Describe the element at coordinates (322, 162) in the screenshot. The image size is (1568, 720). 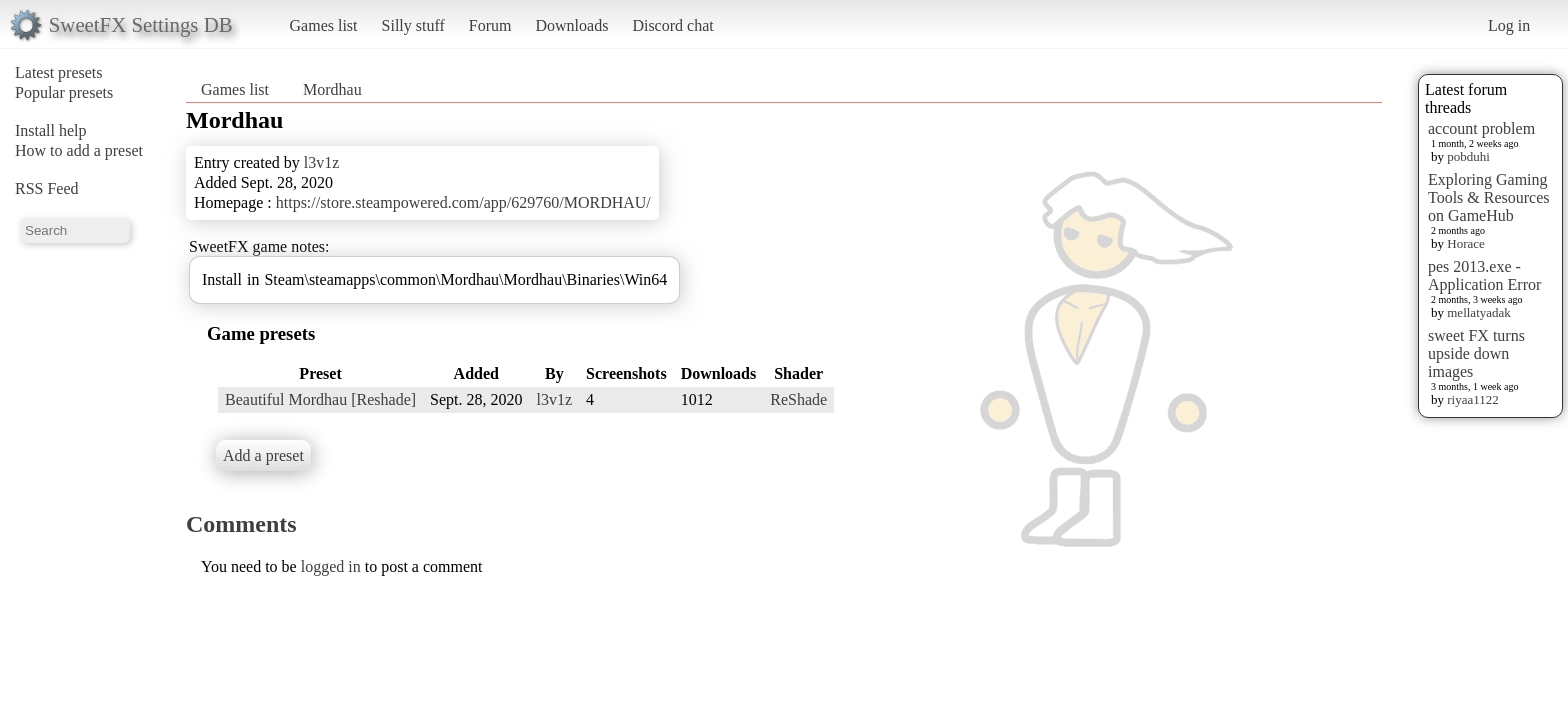
I see `l3v1z` at that location.